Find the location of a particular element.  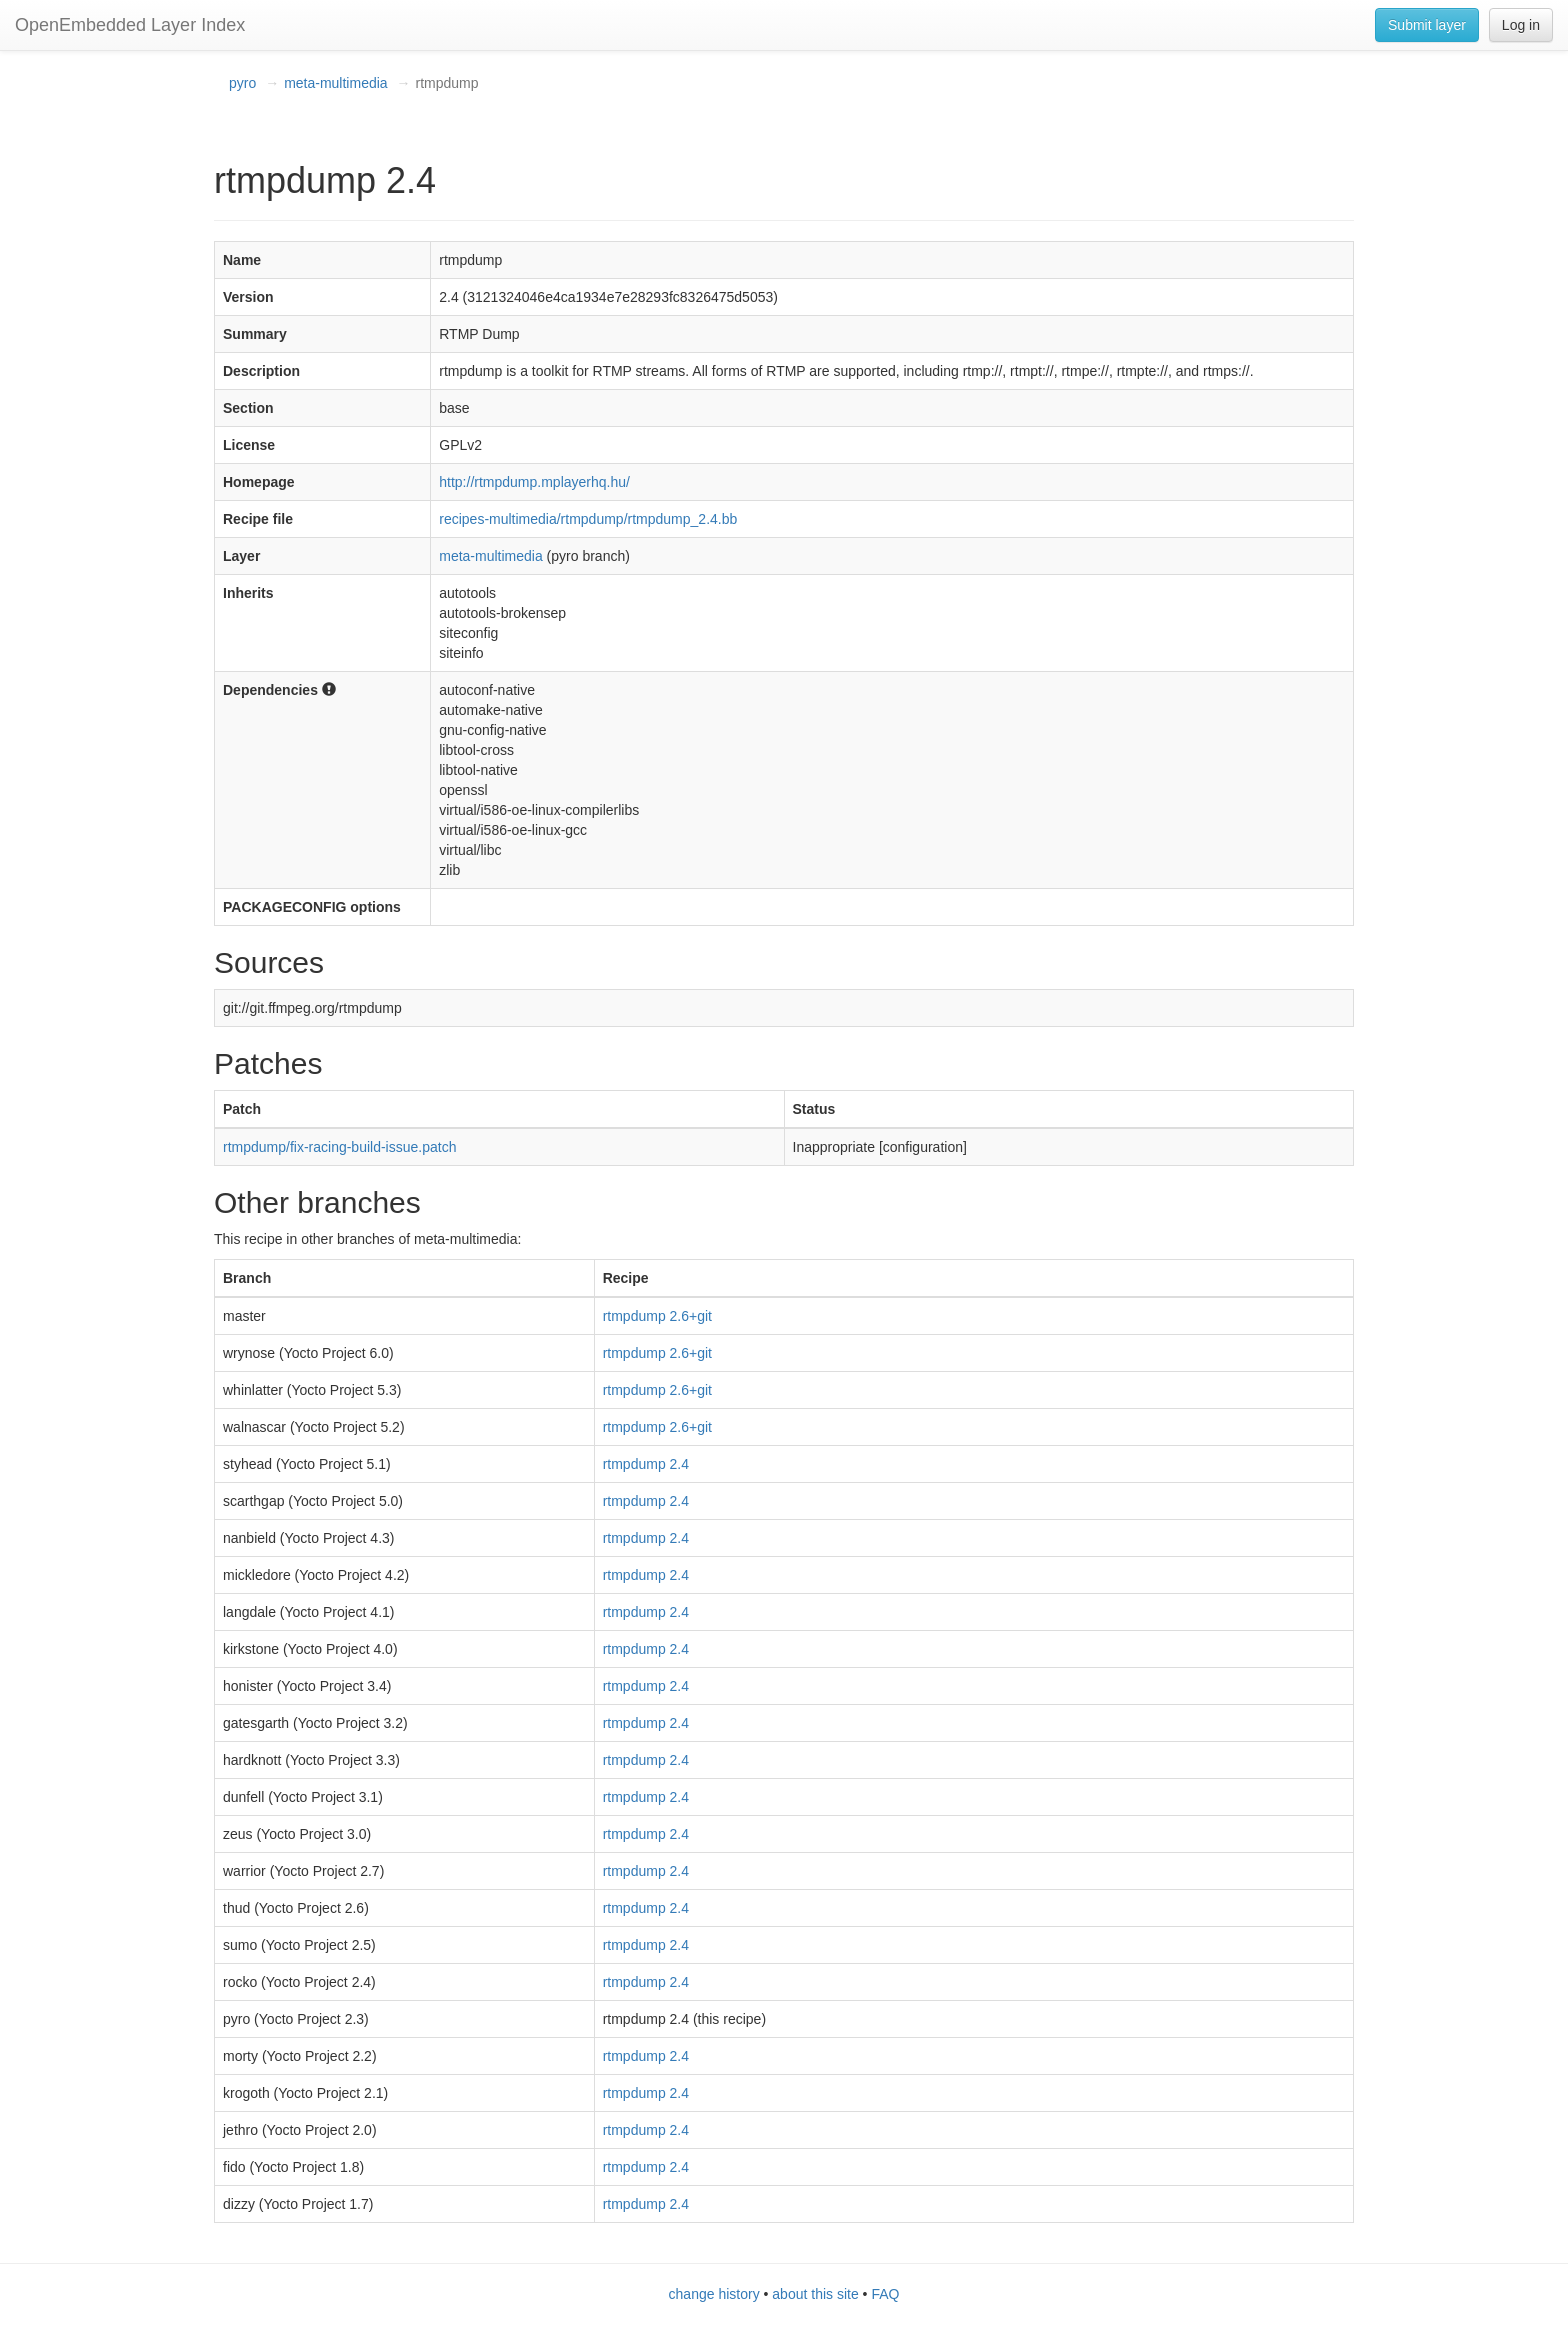

OpenEmbedded Layer Index is located at coordinates (130, 25).